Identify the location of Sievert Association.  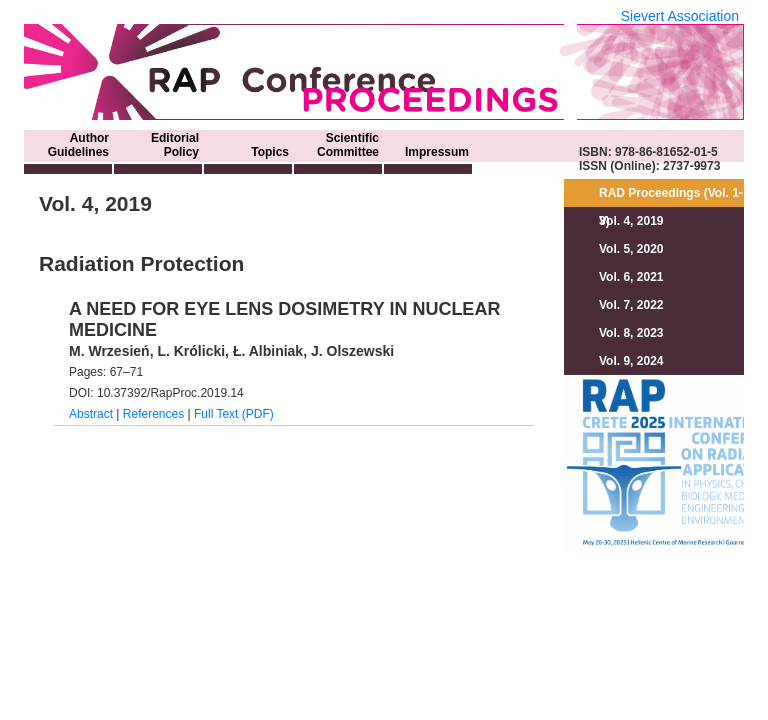
(680, 16).